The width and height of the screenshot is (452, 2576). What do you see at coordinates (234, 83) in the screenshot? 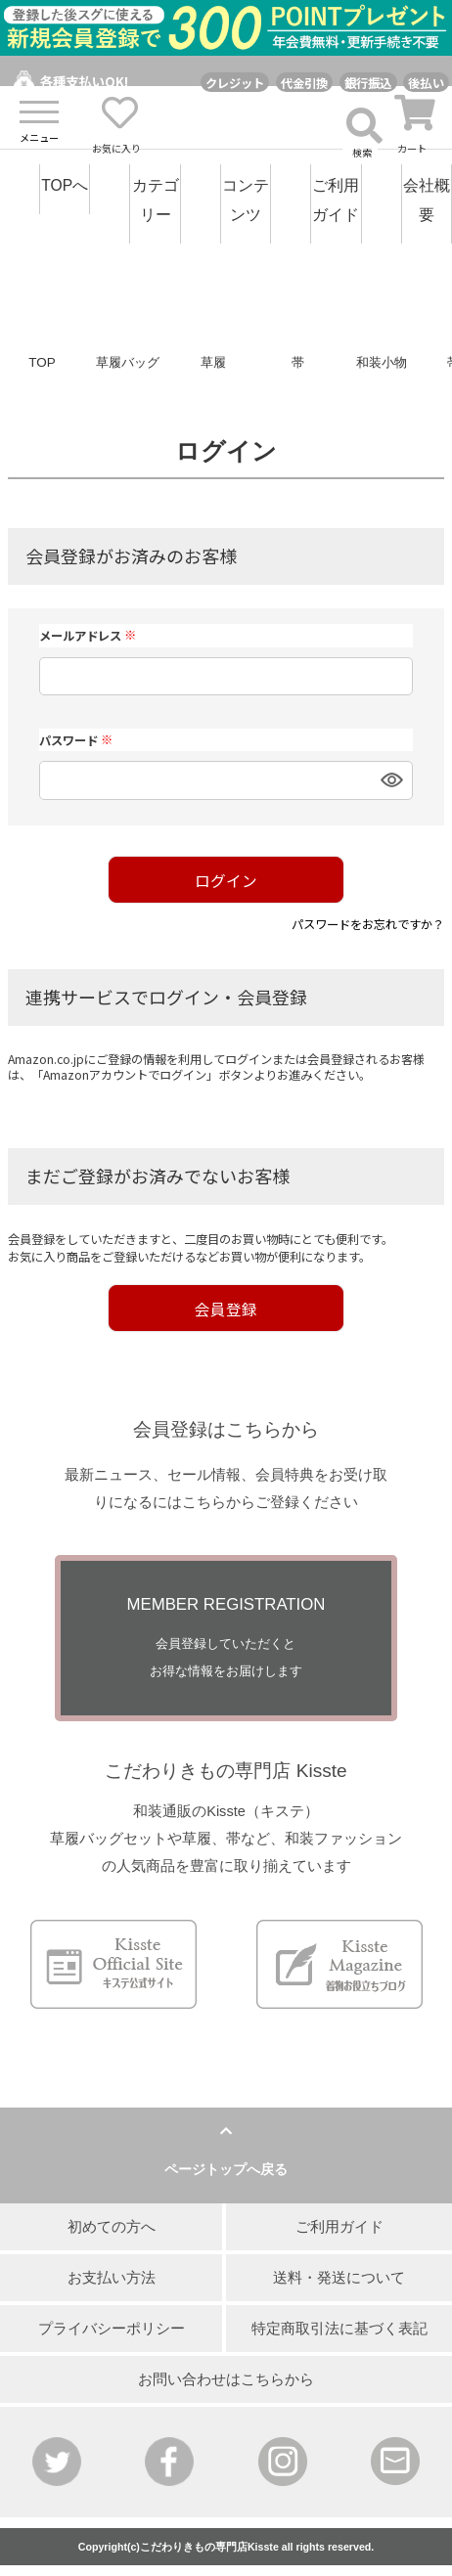
I see `クレジット` at bounding box center [234, 83].